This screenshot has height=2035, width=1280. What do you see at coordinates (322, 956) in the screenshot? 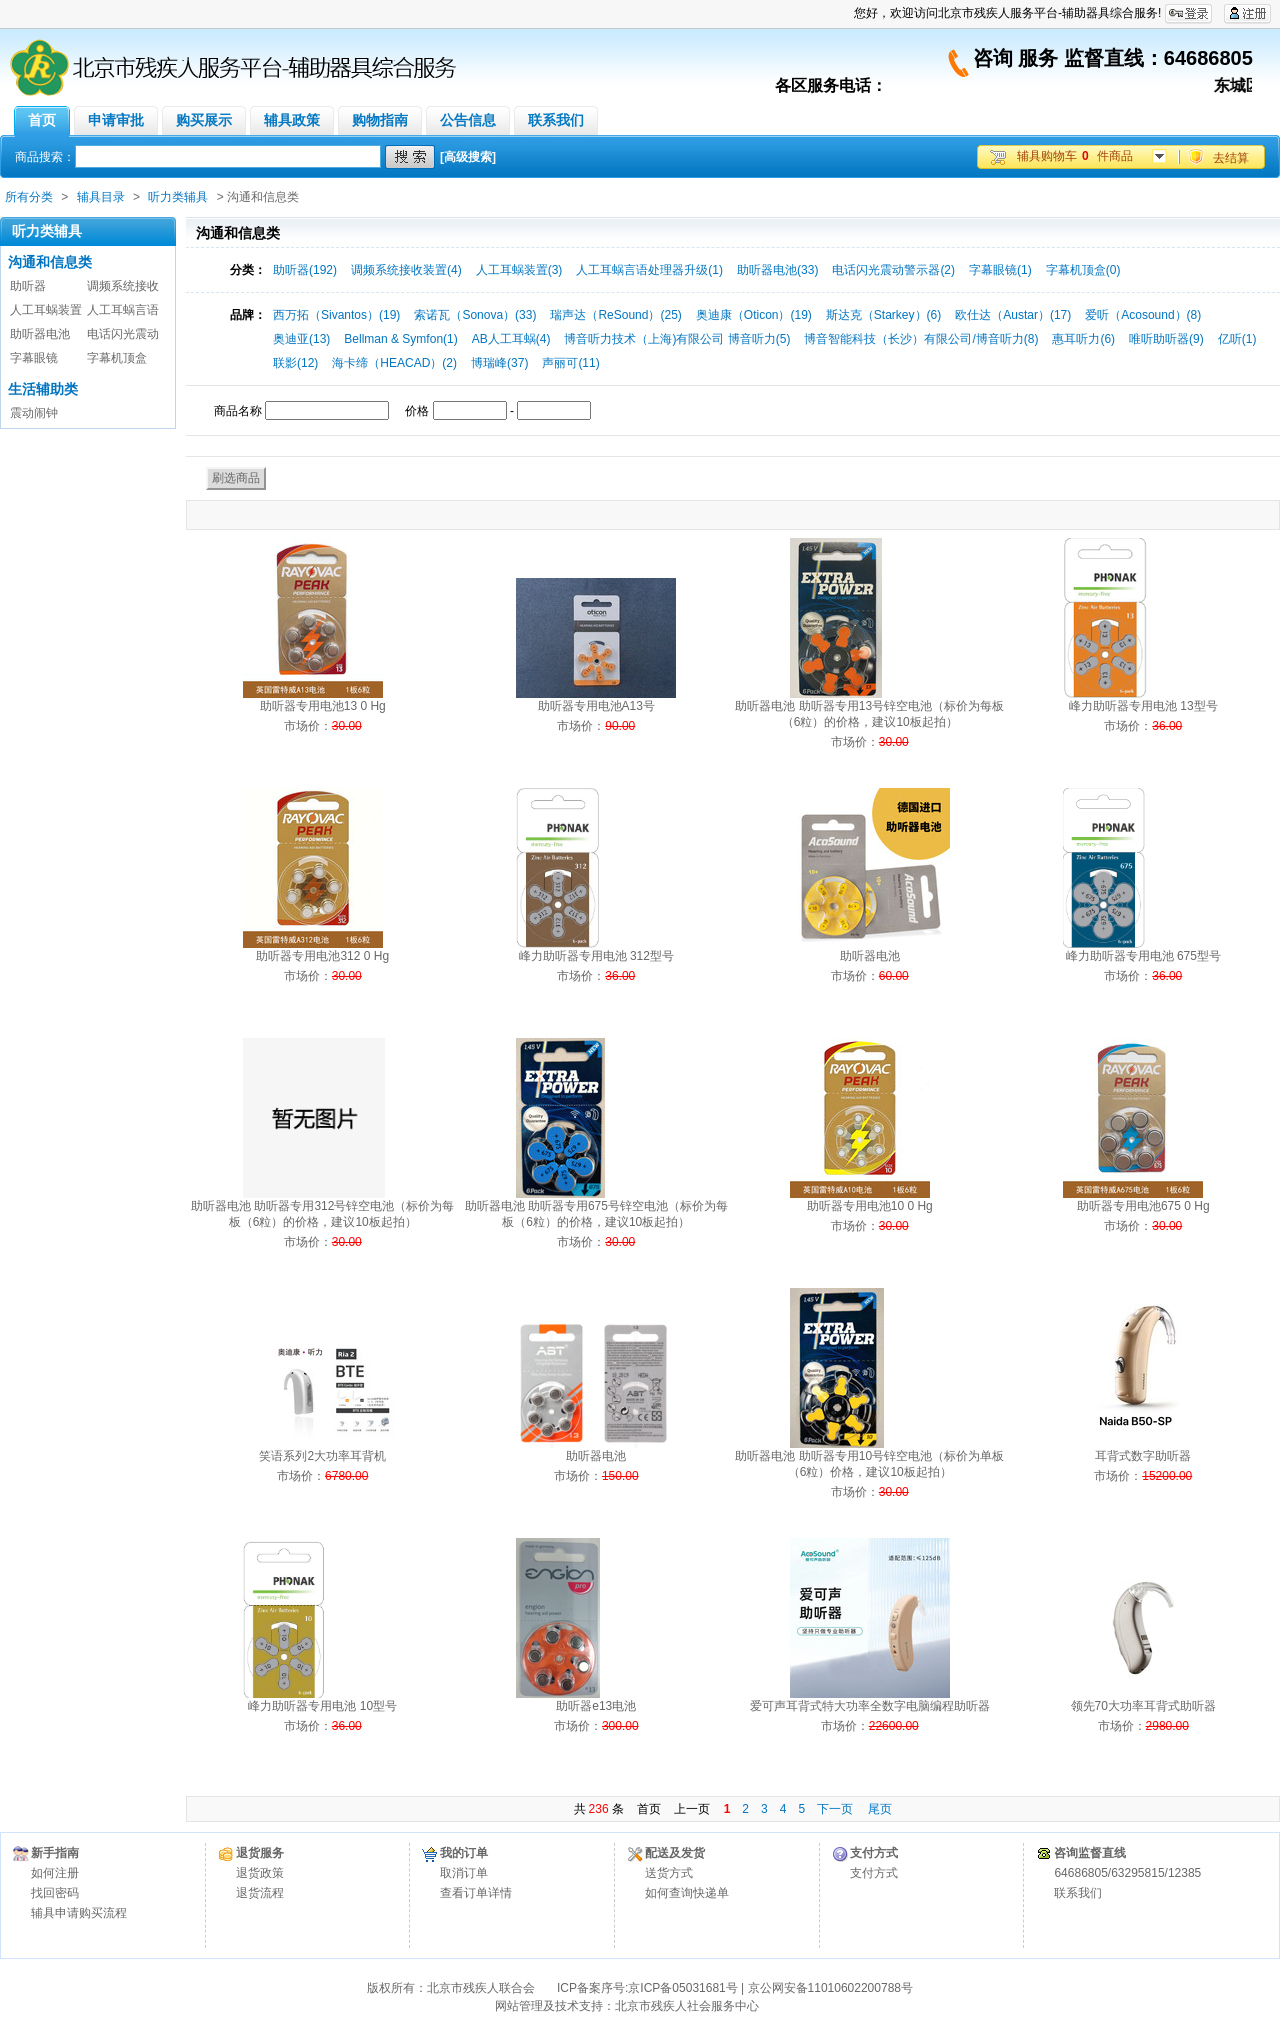
I see `助听器专用电池312 0 Hg` at bounding box center [322, 956].